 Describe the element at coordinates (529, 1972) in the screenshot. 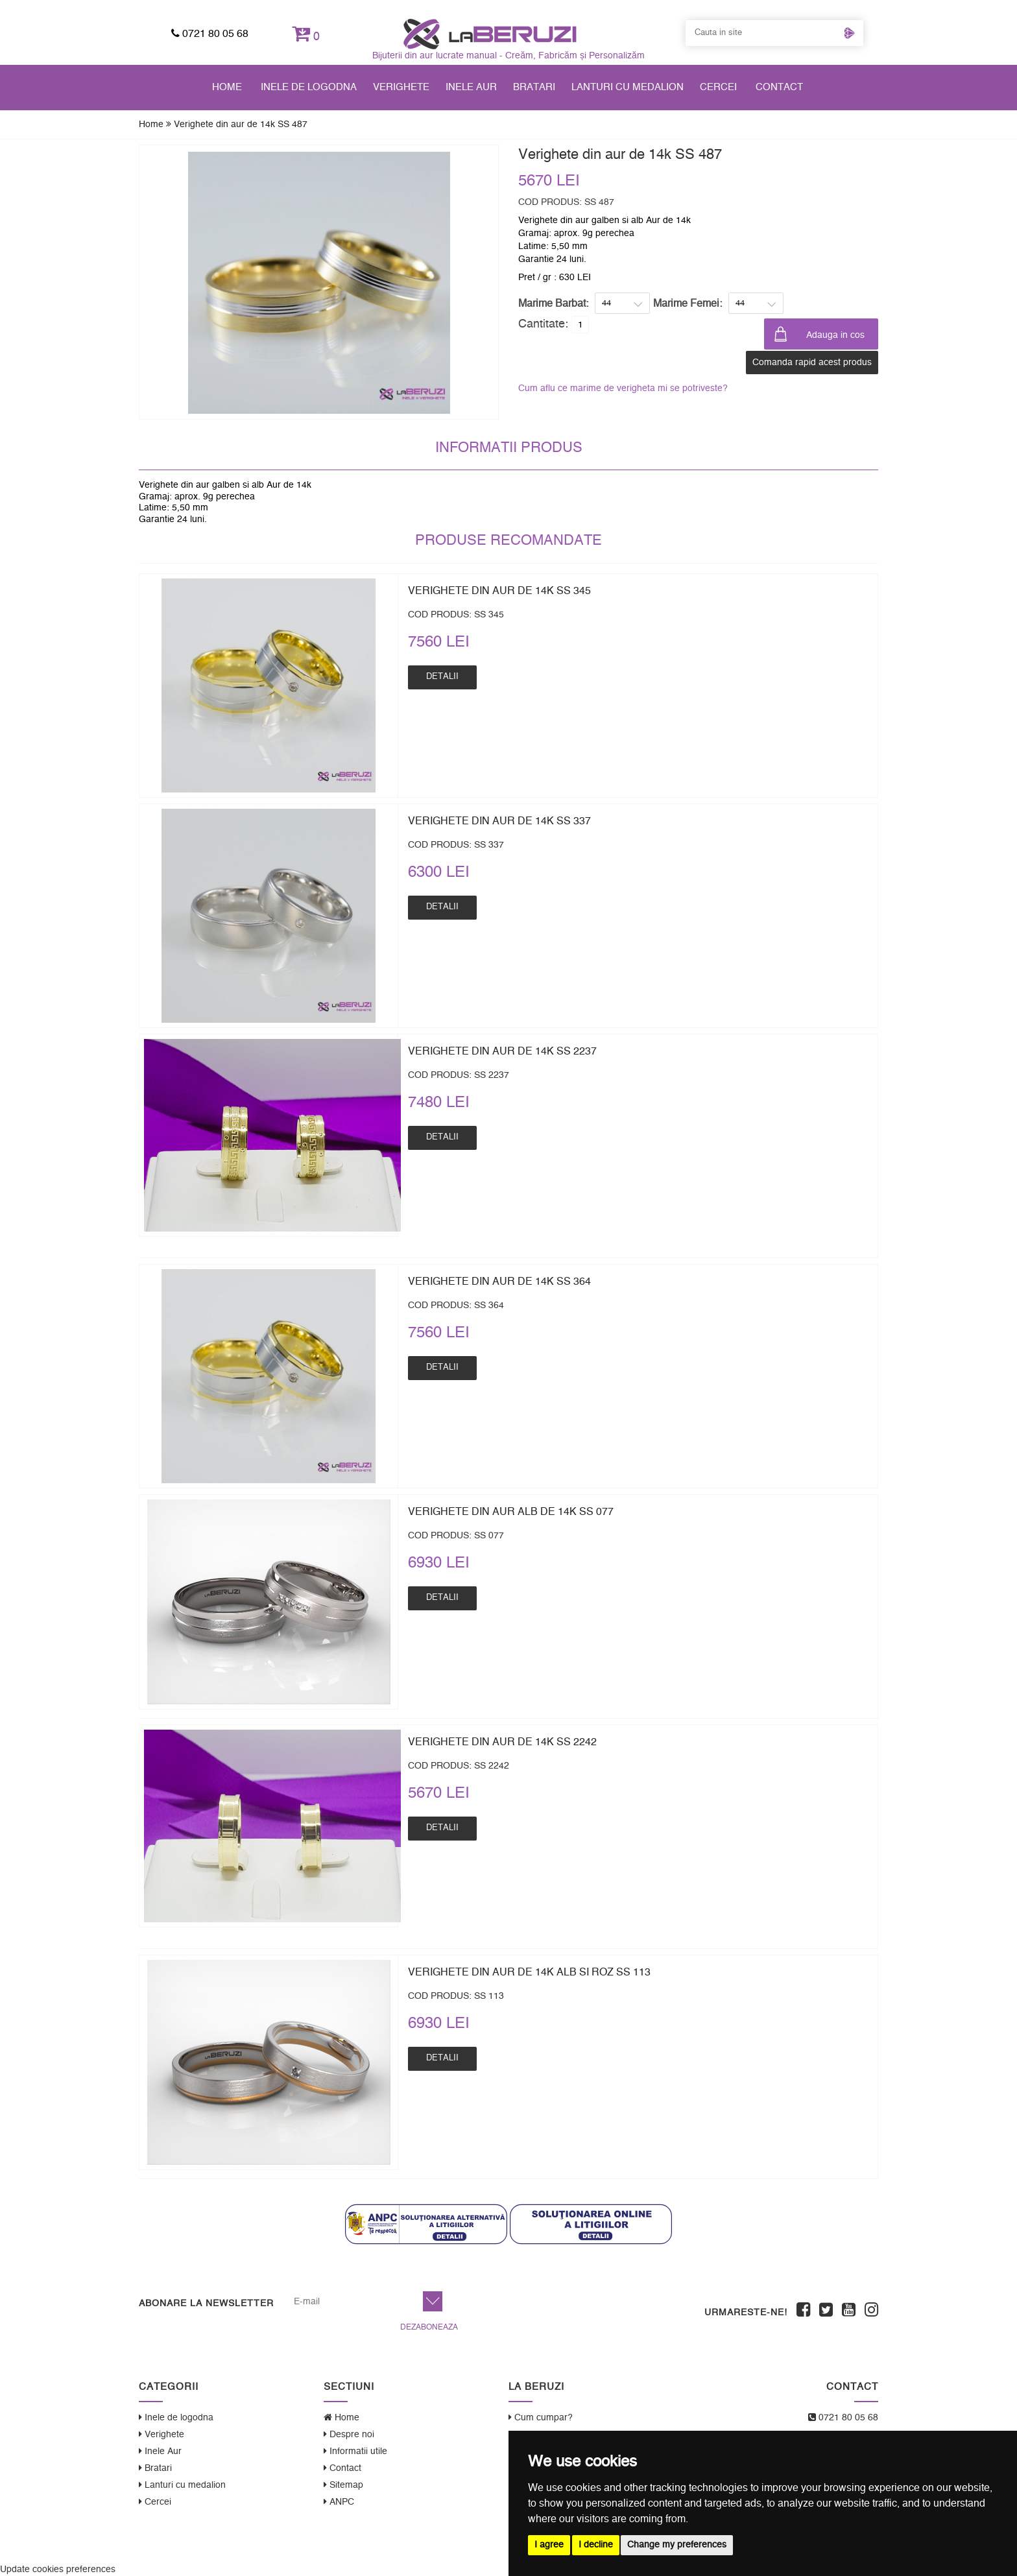

I see `Verighete din aur de 14k alb si roz SS 113` at that location.